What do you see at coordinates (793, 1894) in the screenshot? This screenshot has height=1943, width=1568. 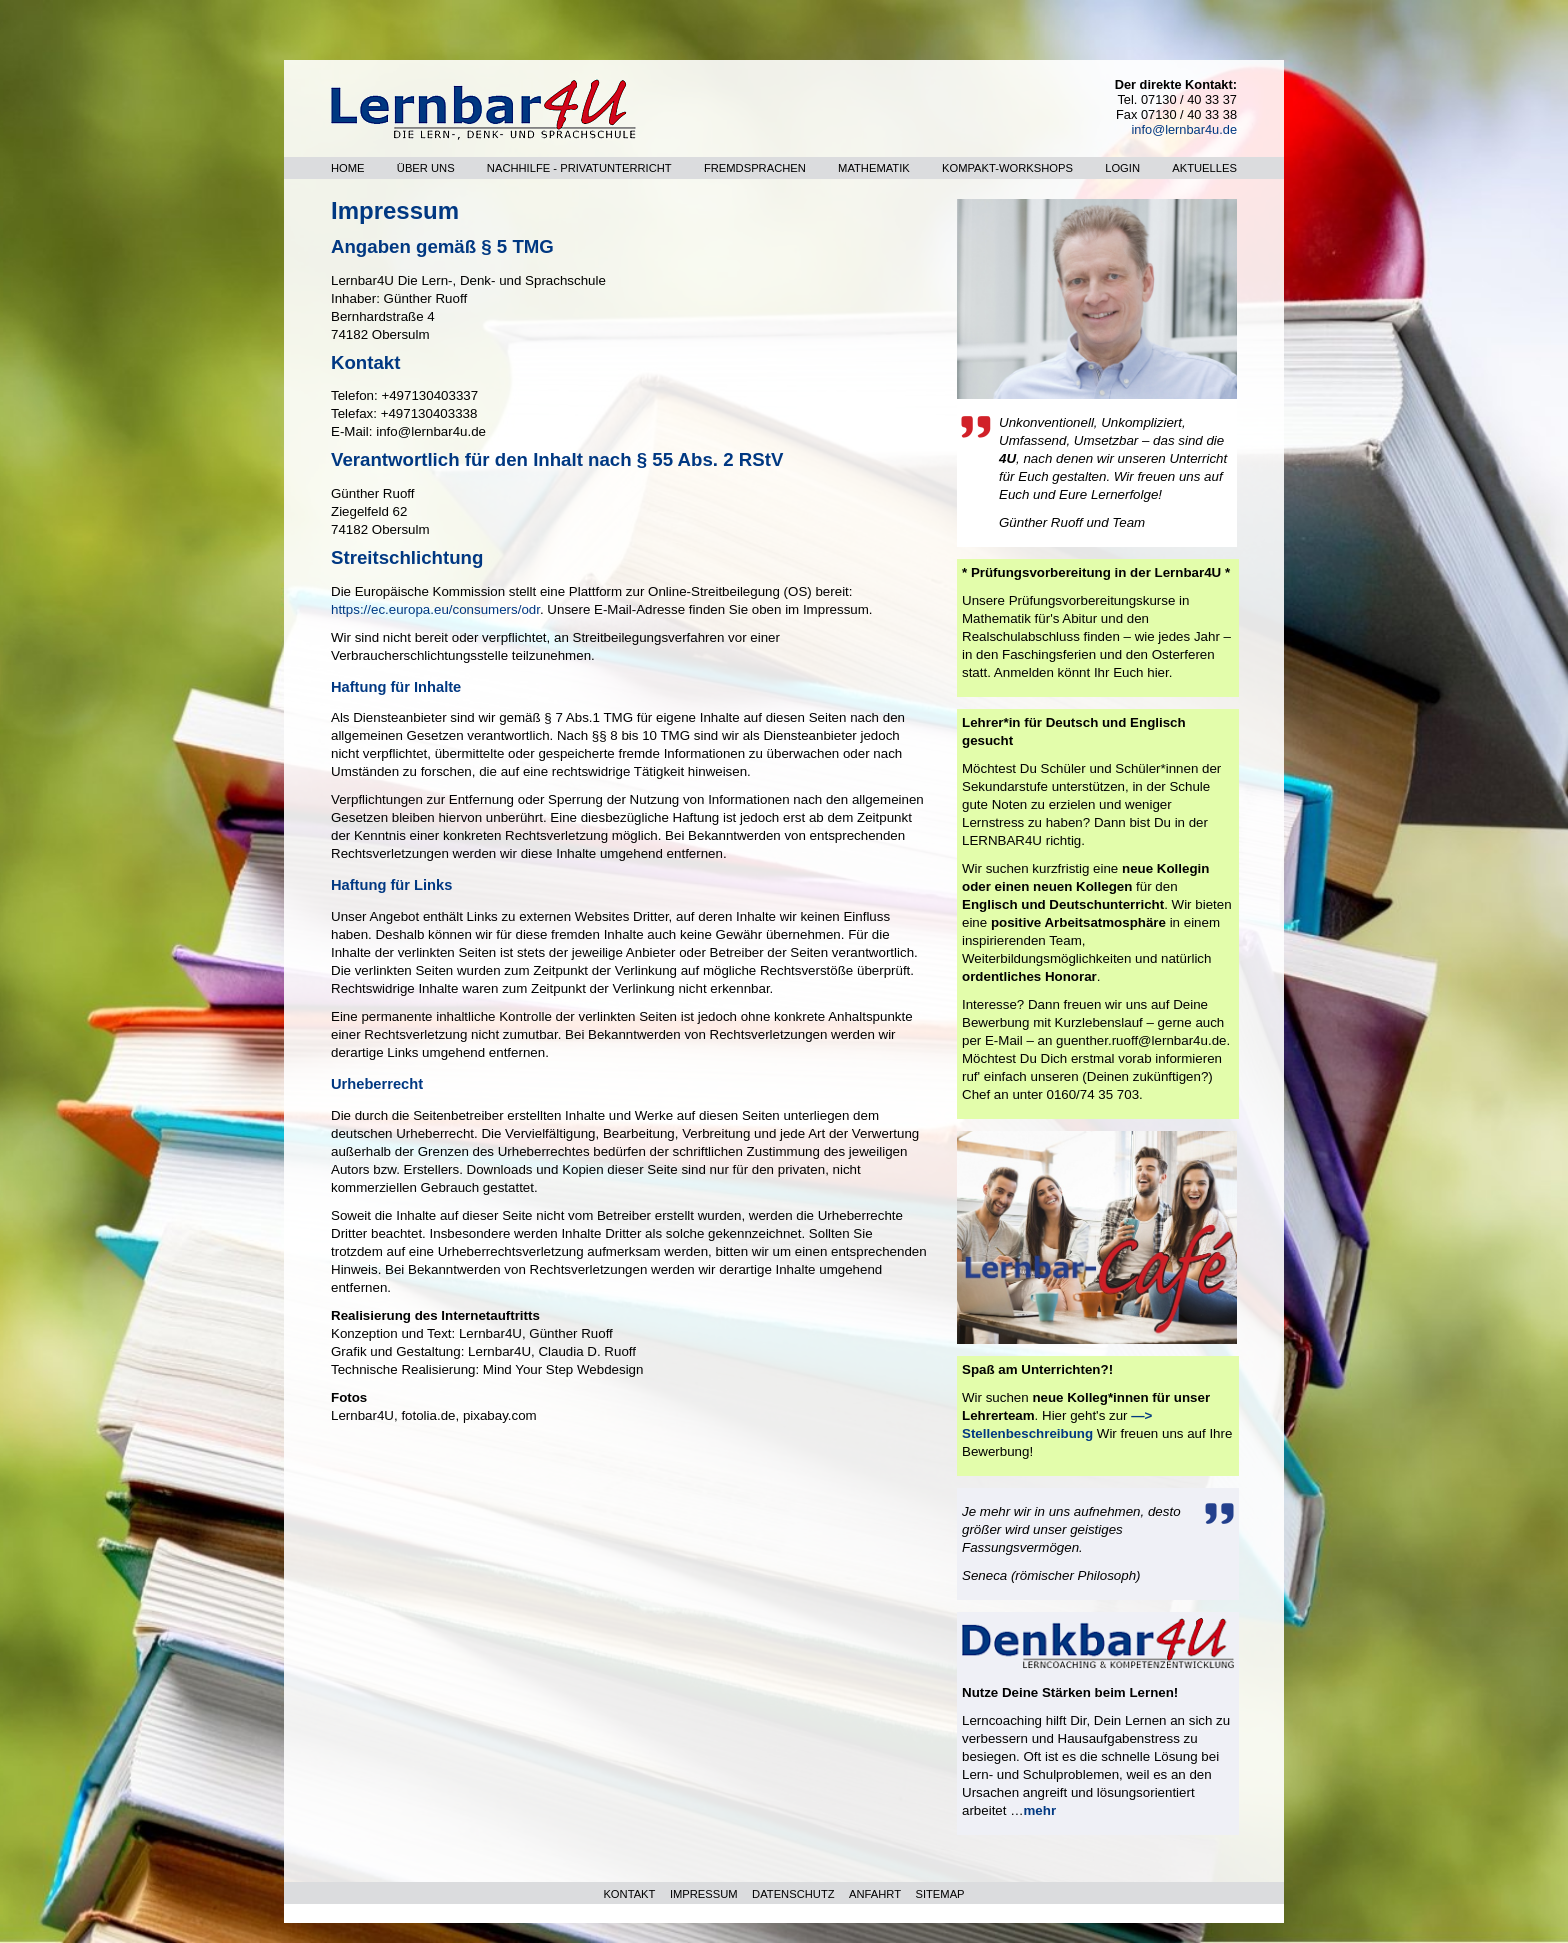 I see `DATENSCHUTZ` at bounding box center [793, 1894].